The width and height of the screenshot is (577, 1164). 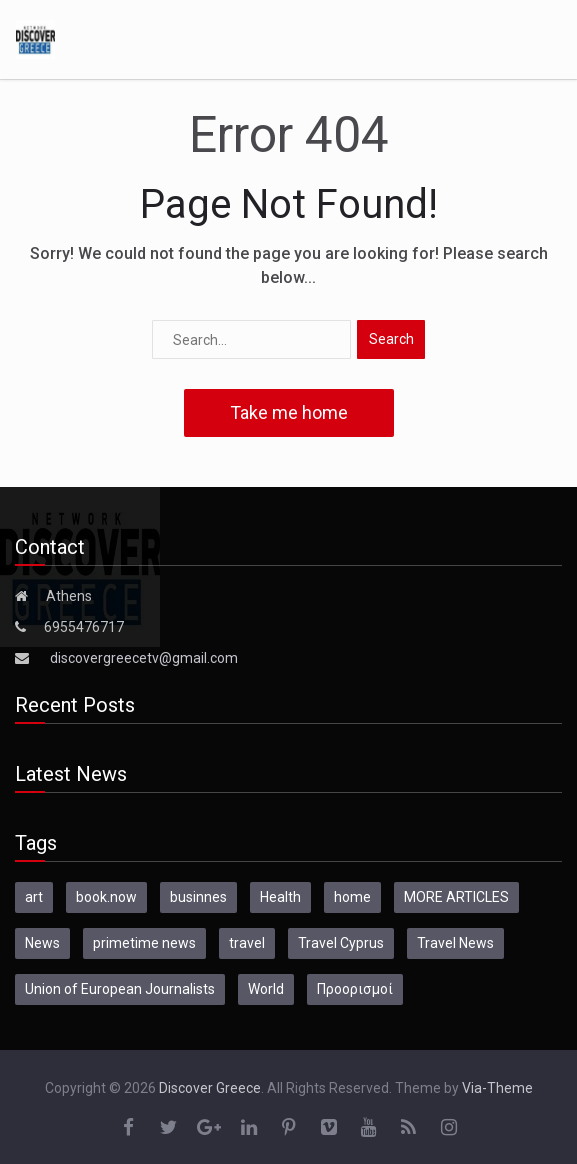 I want to click on discovergreecetv@gmail.com, so click(x=144, y=658).